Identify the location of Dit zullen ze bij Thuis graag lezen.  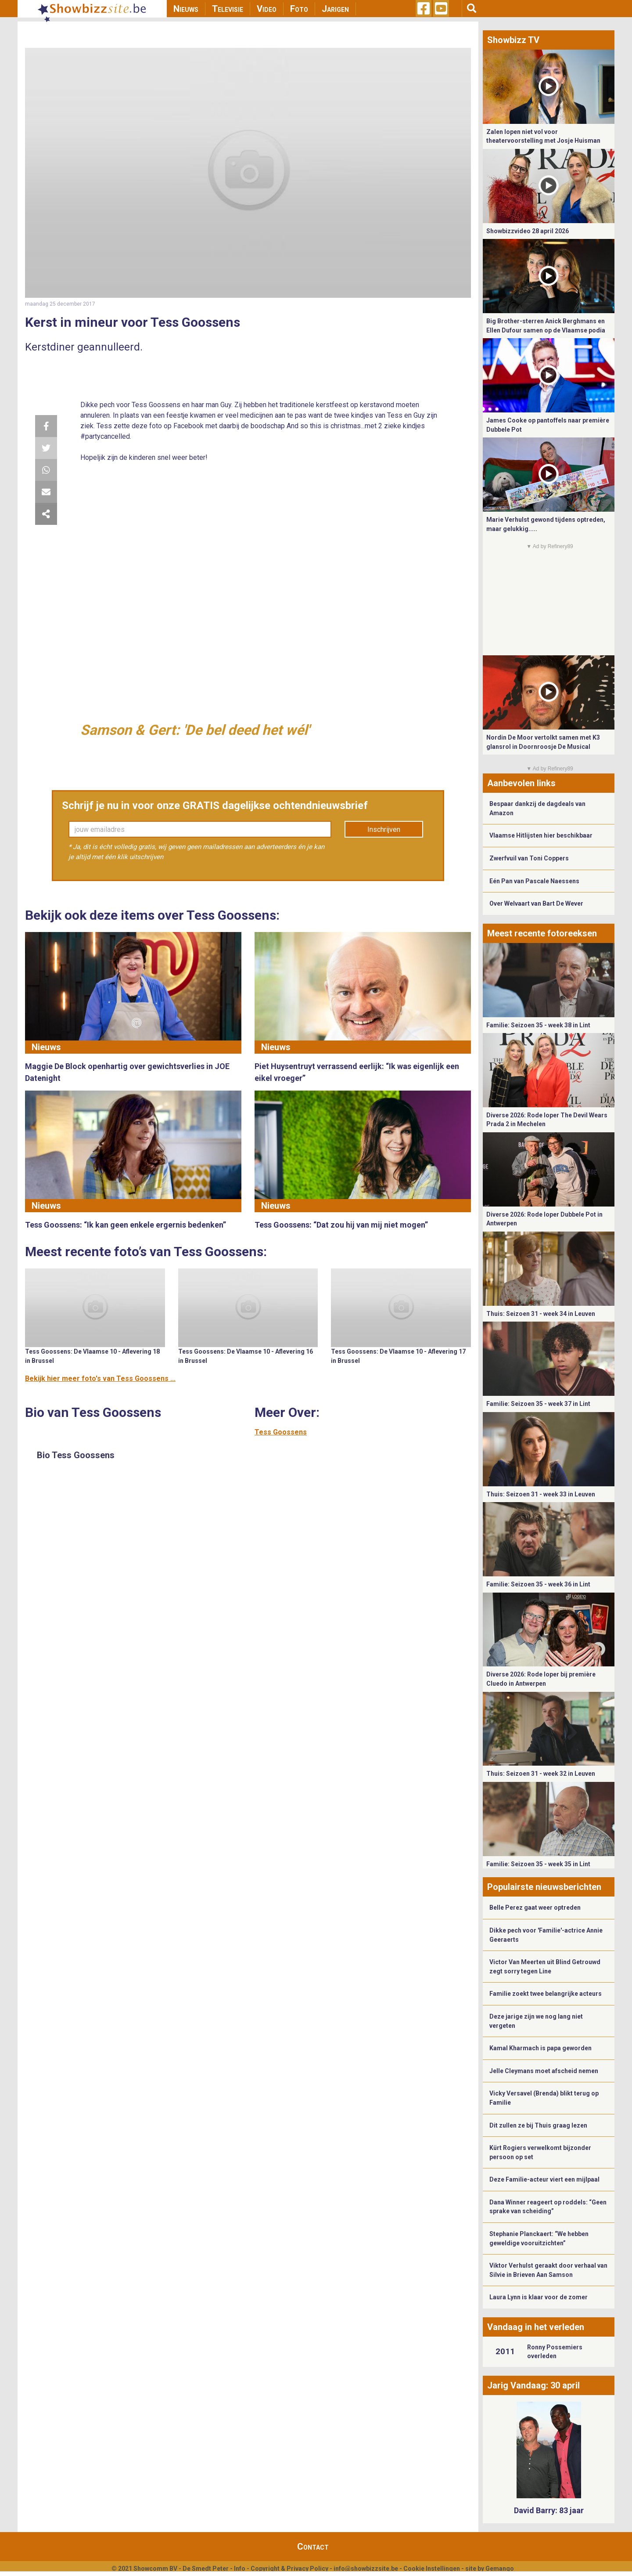
(538, 2125).